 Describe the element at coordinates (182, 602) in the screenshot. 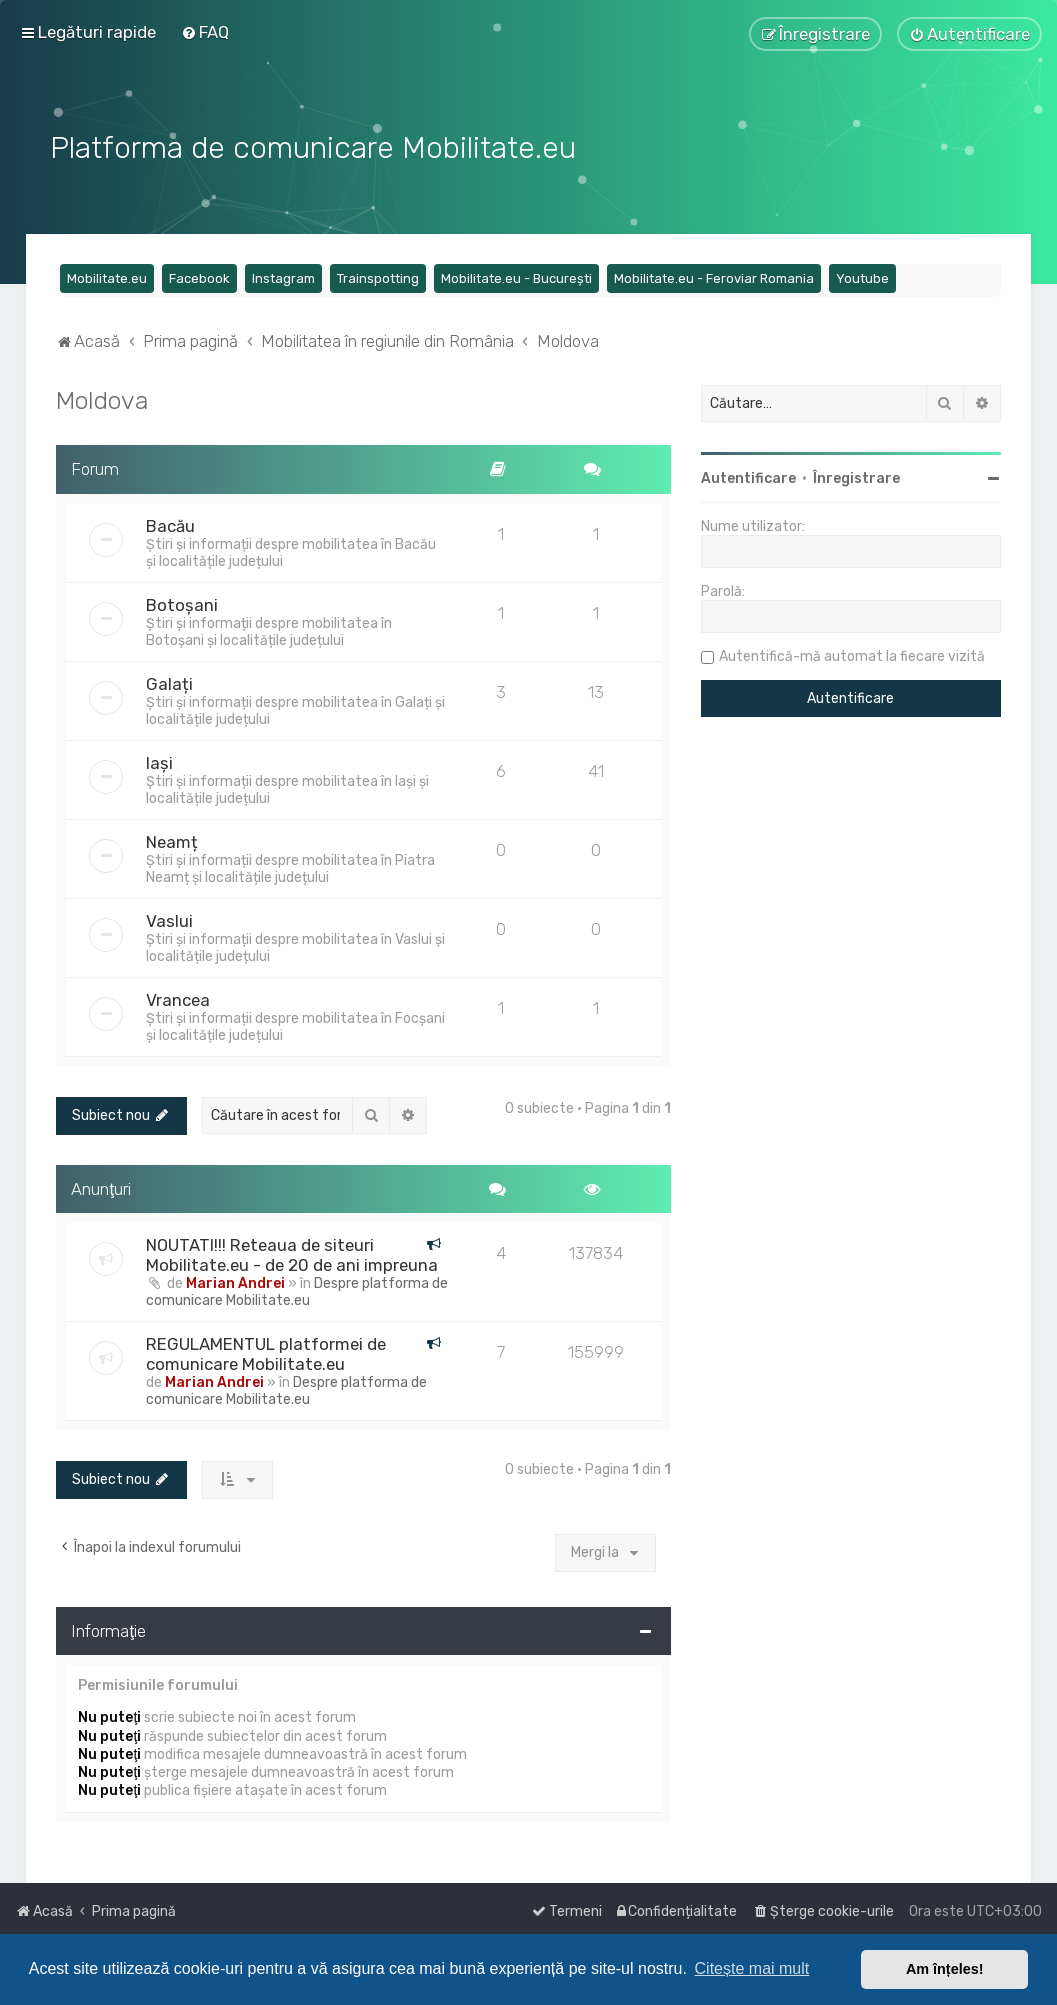

I see `Botoșani` at that location.